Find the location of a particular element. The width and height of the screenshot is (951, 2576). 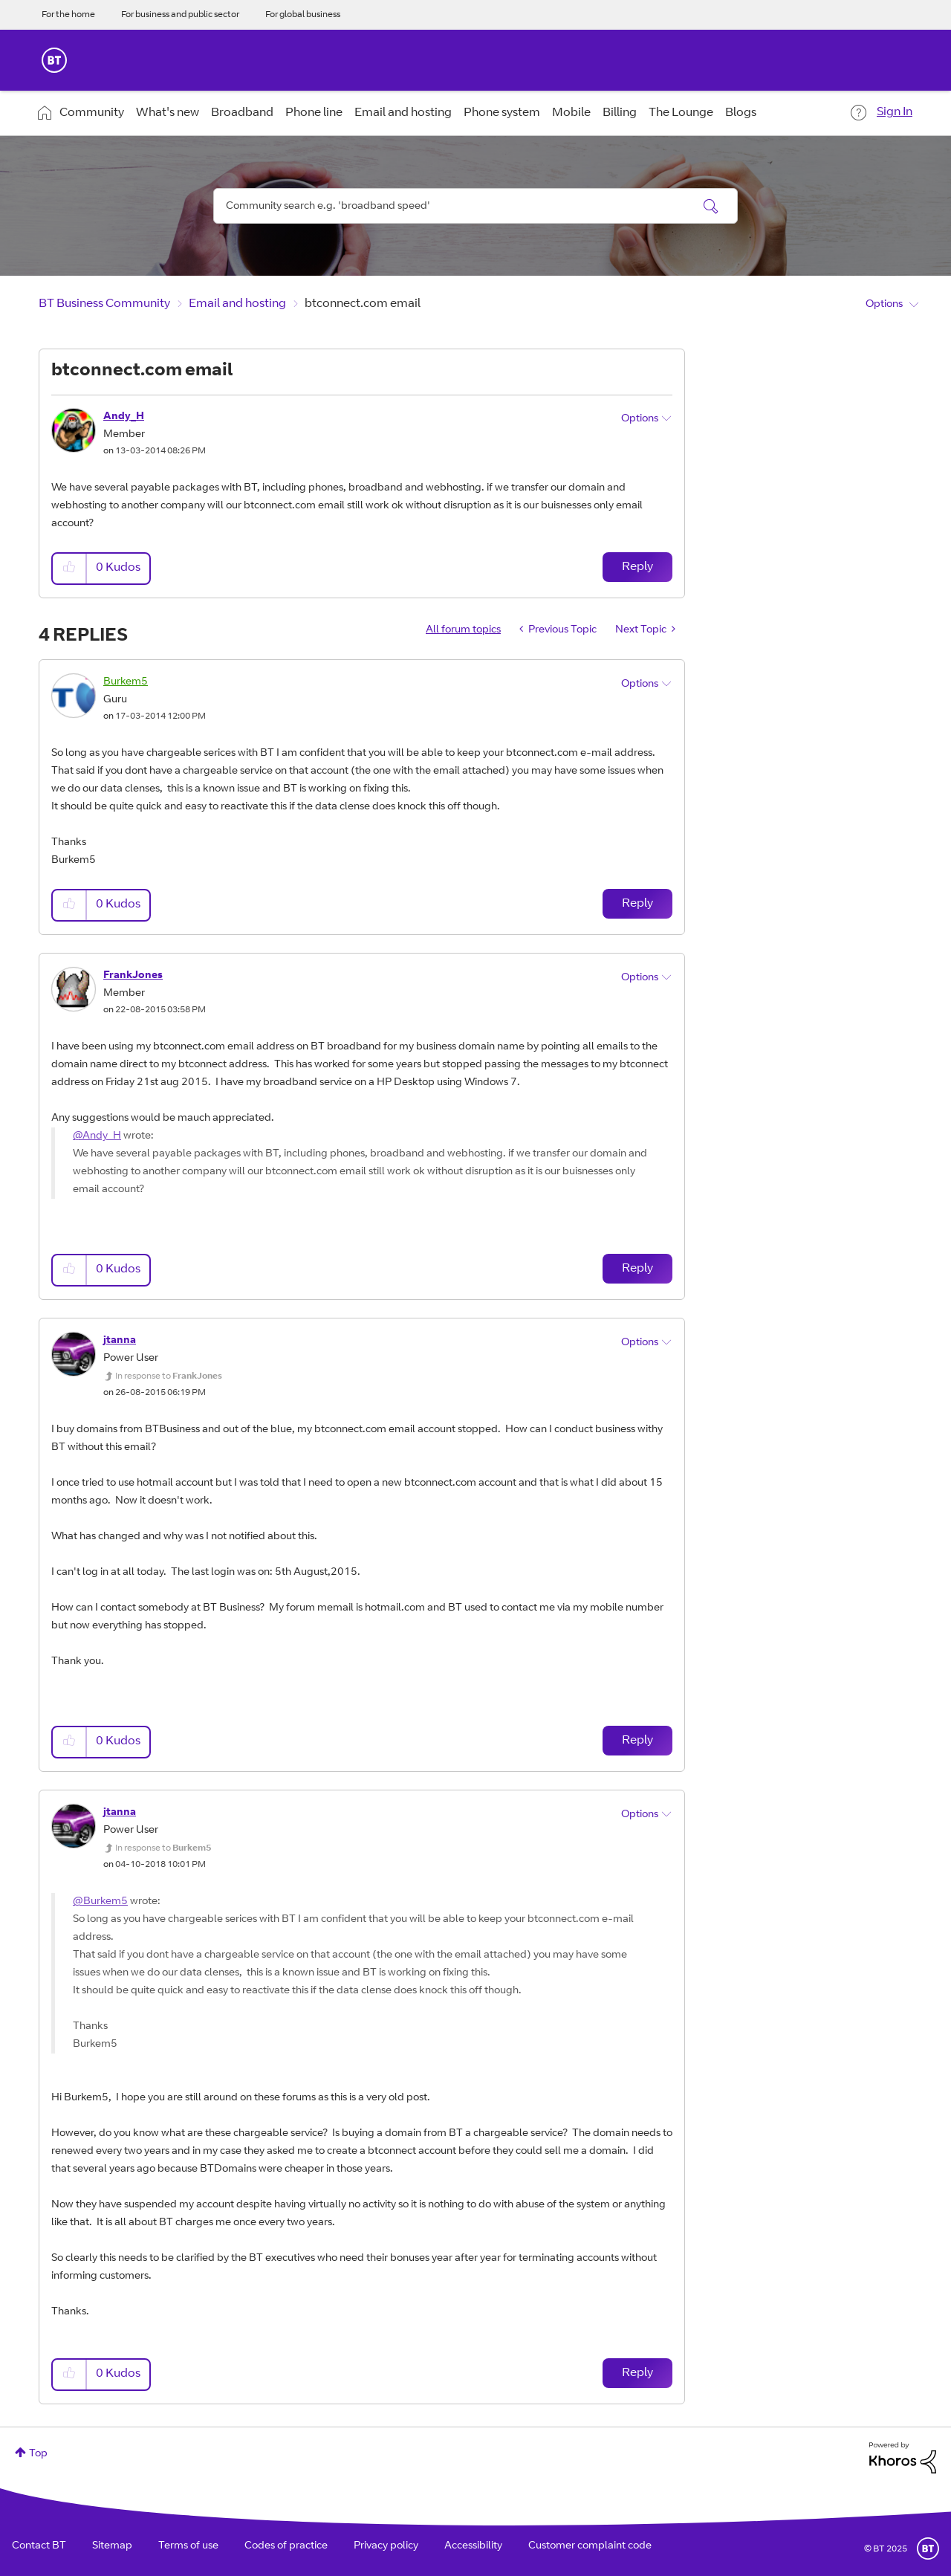

Reply [Reply to btconnect.com email post] is located at coordinates (637, 567).